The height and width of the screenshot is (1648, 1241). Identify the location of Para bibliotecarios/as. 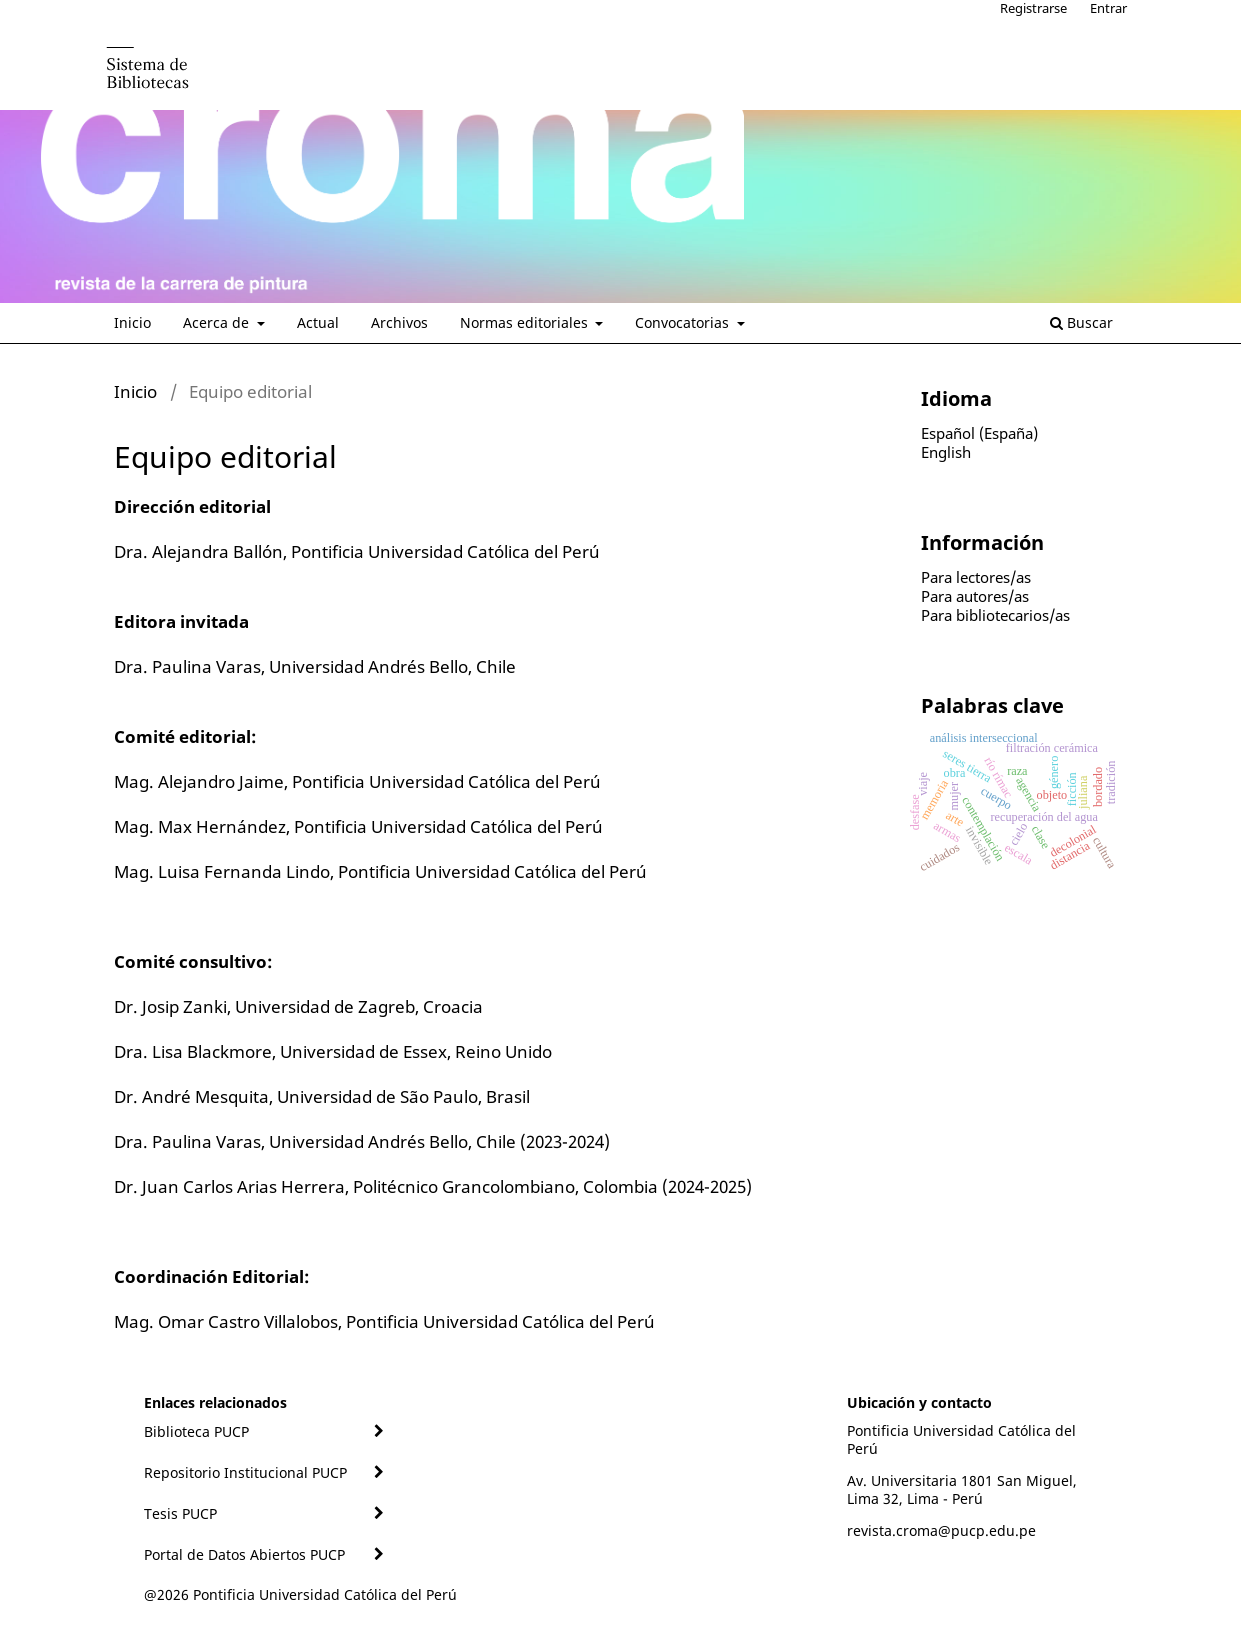
(995, 615).